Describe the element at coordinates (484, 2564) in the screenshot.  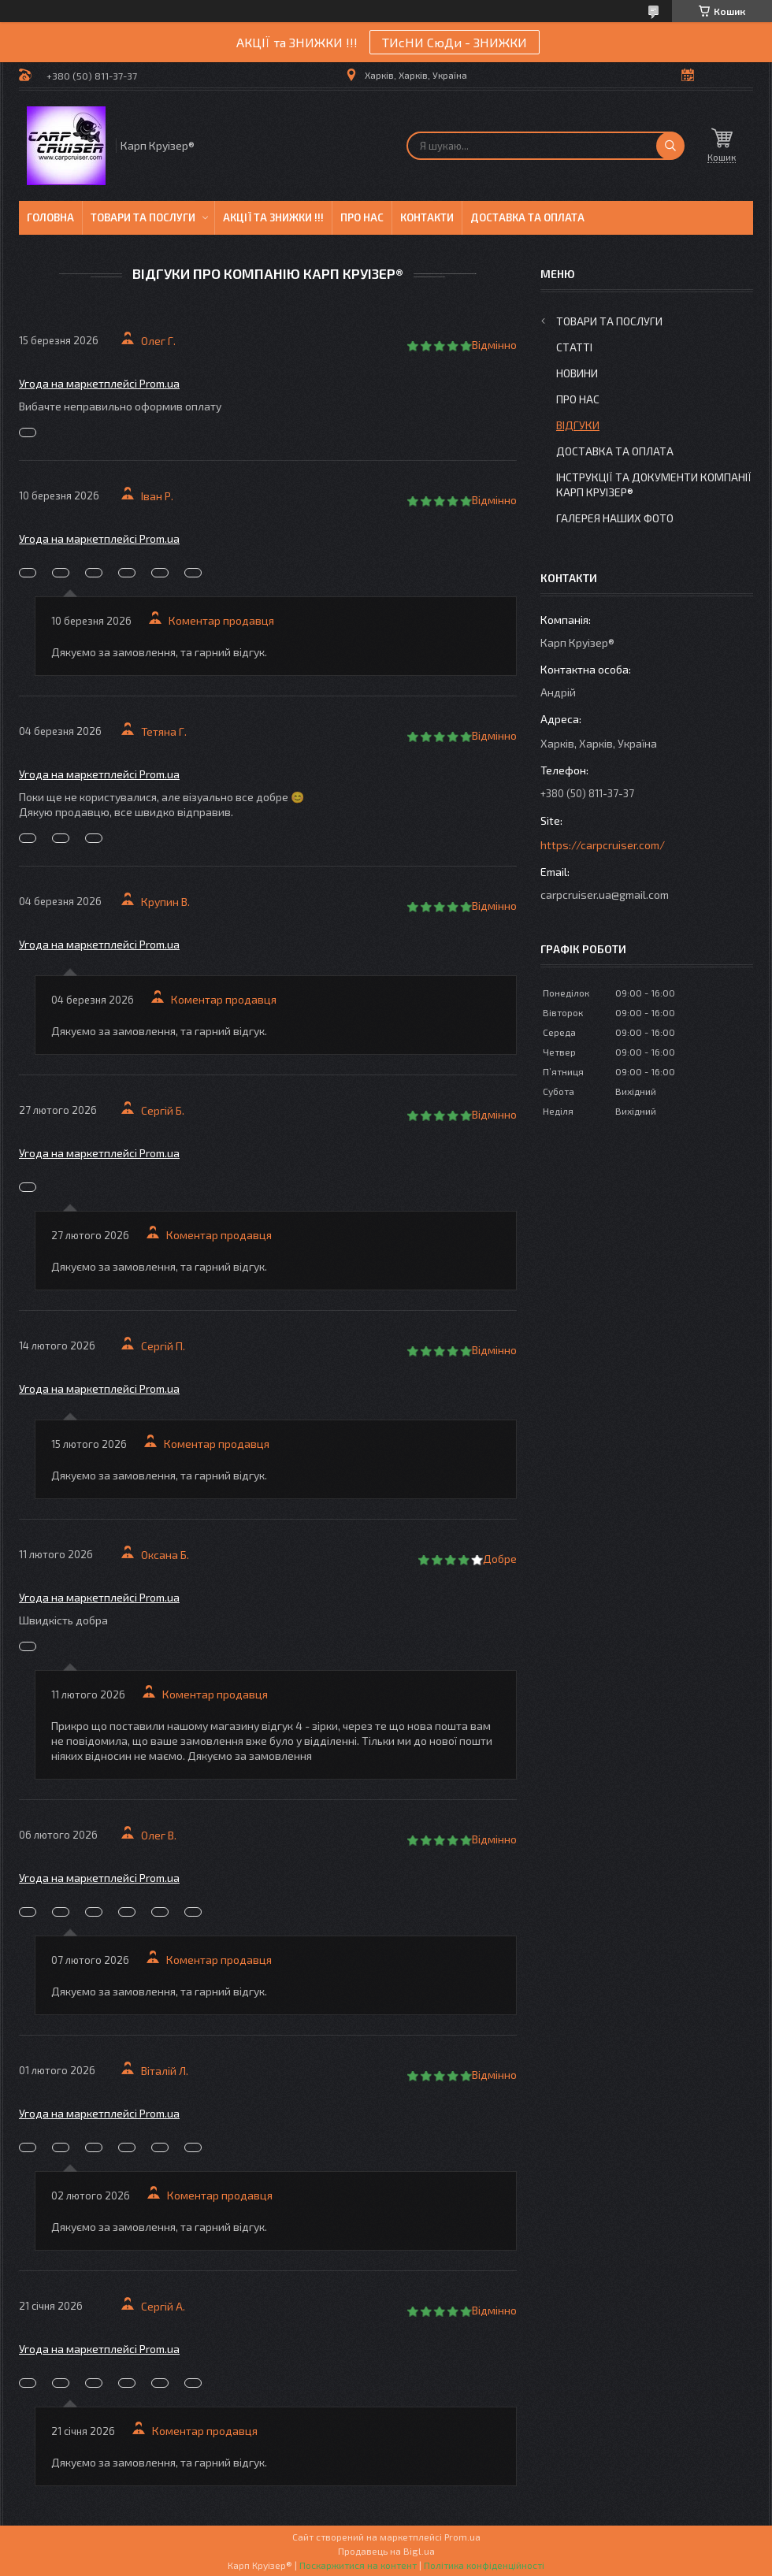
I see `Політика конфіденційності` at that location.